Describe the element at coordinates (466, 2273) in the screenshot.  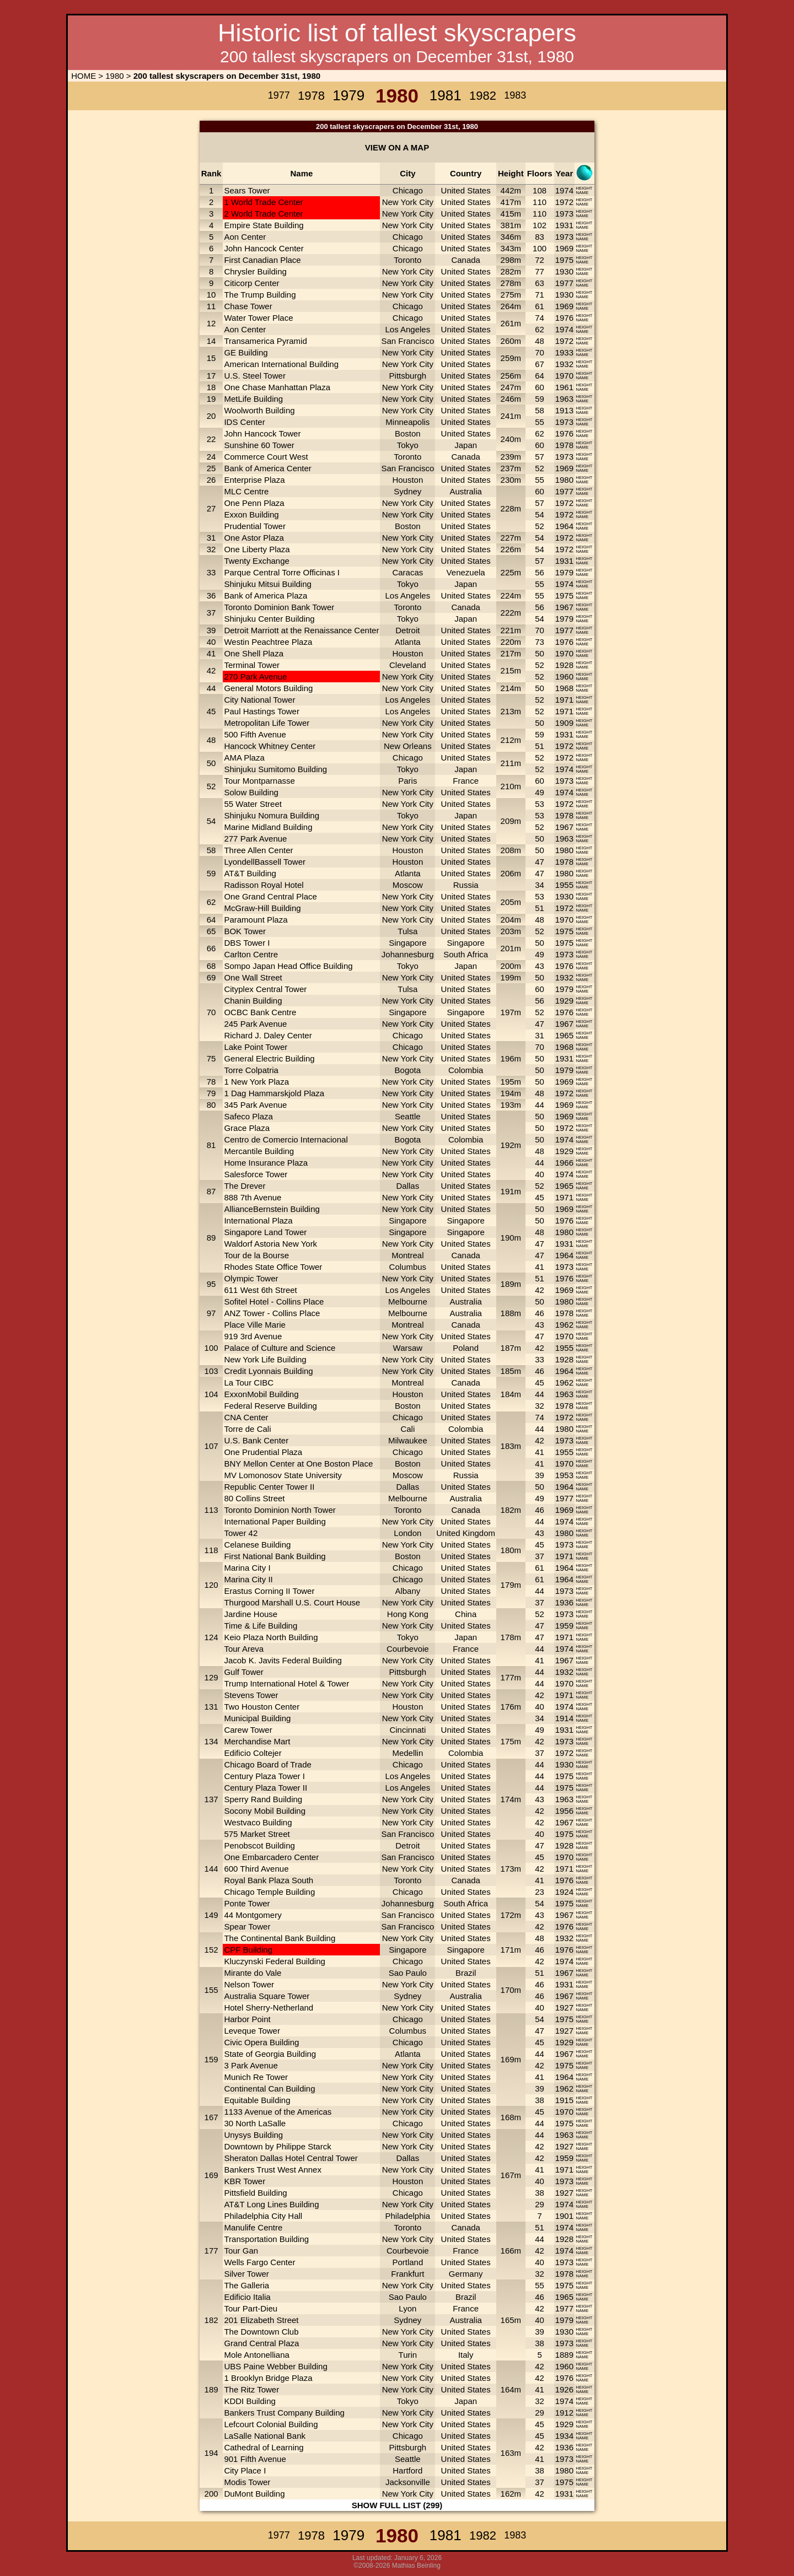
I see `Germany` at that location.